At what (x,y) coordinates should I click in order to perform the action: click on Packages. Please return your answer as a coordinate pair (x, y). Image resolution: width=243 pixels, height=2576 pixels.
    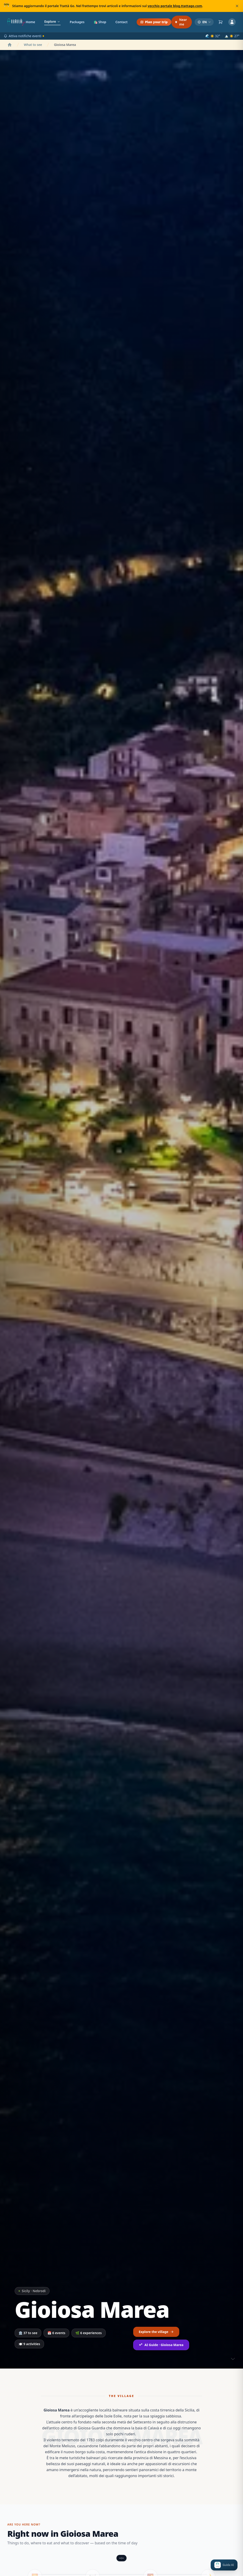
    Looking at the image, I should click on (77, 22).